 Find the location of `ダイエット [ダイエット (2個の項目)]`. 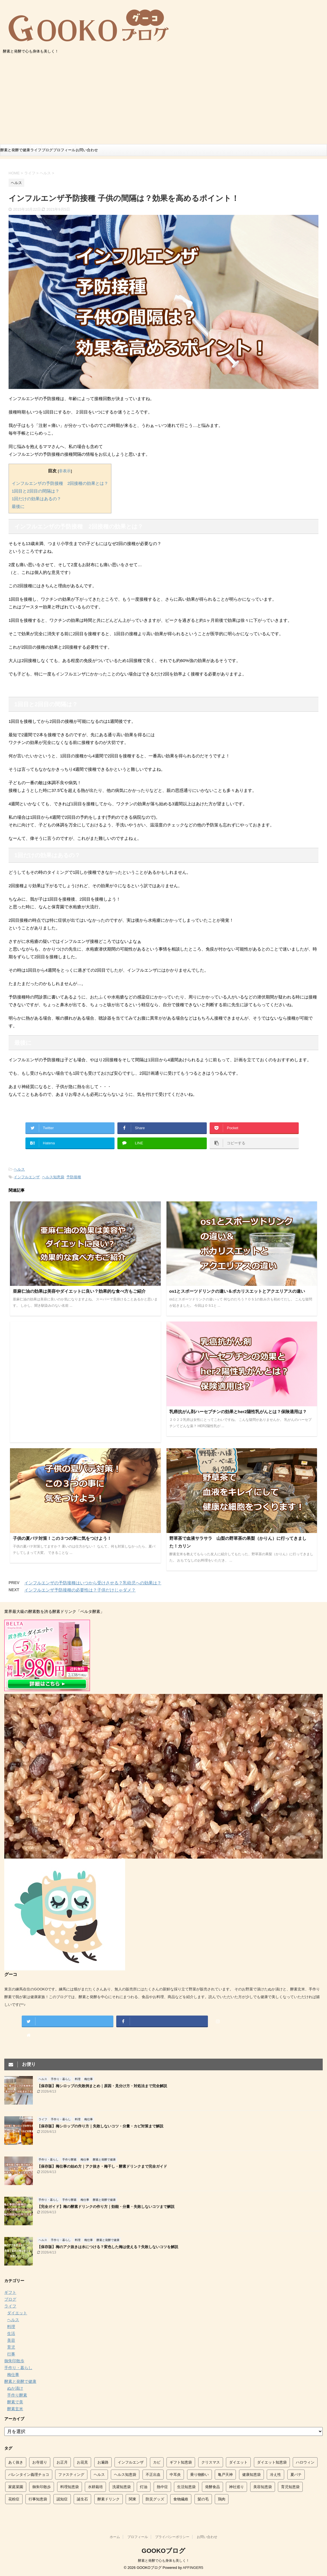

ダイエット [ダイエット (2個の項目)] is located at coordinates (238, 2462).